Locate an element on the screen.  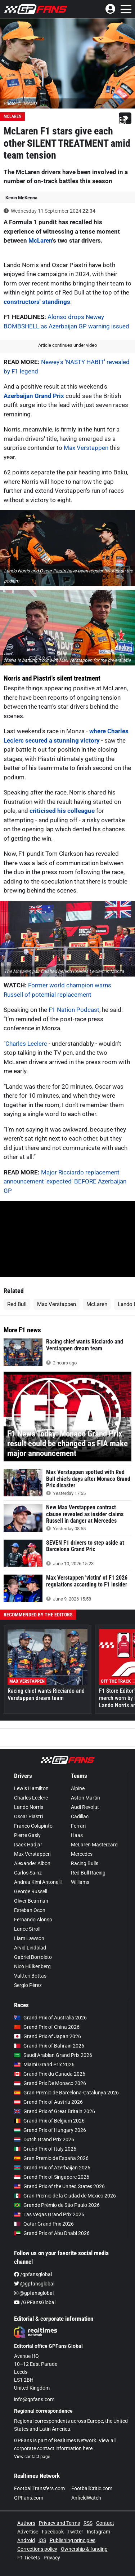
Franco Colapinto is located at coordinates (33, 1826).